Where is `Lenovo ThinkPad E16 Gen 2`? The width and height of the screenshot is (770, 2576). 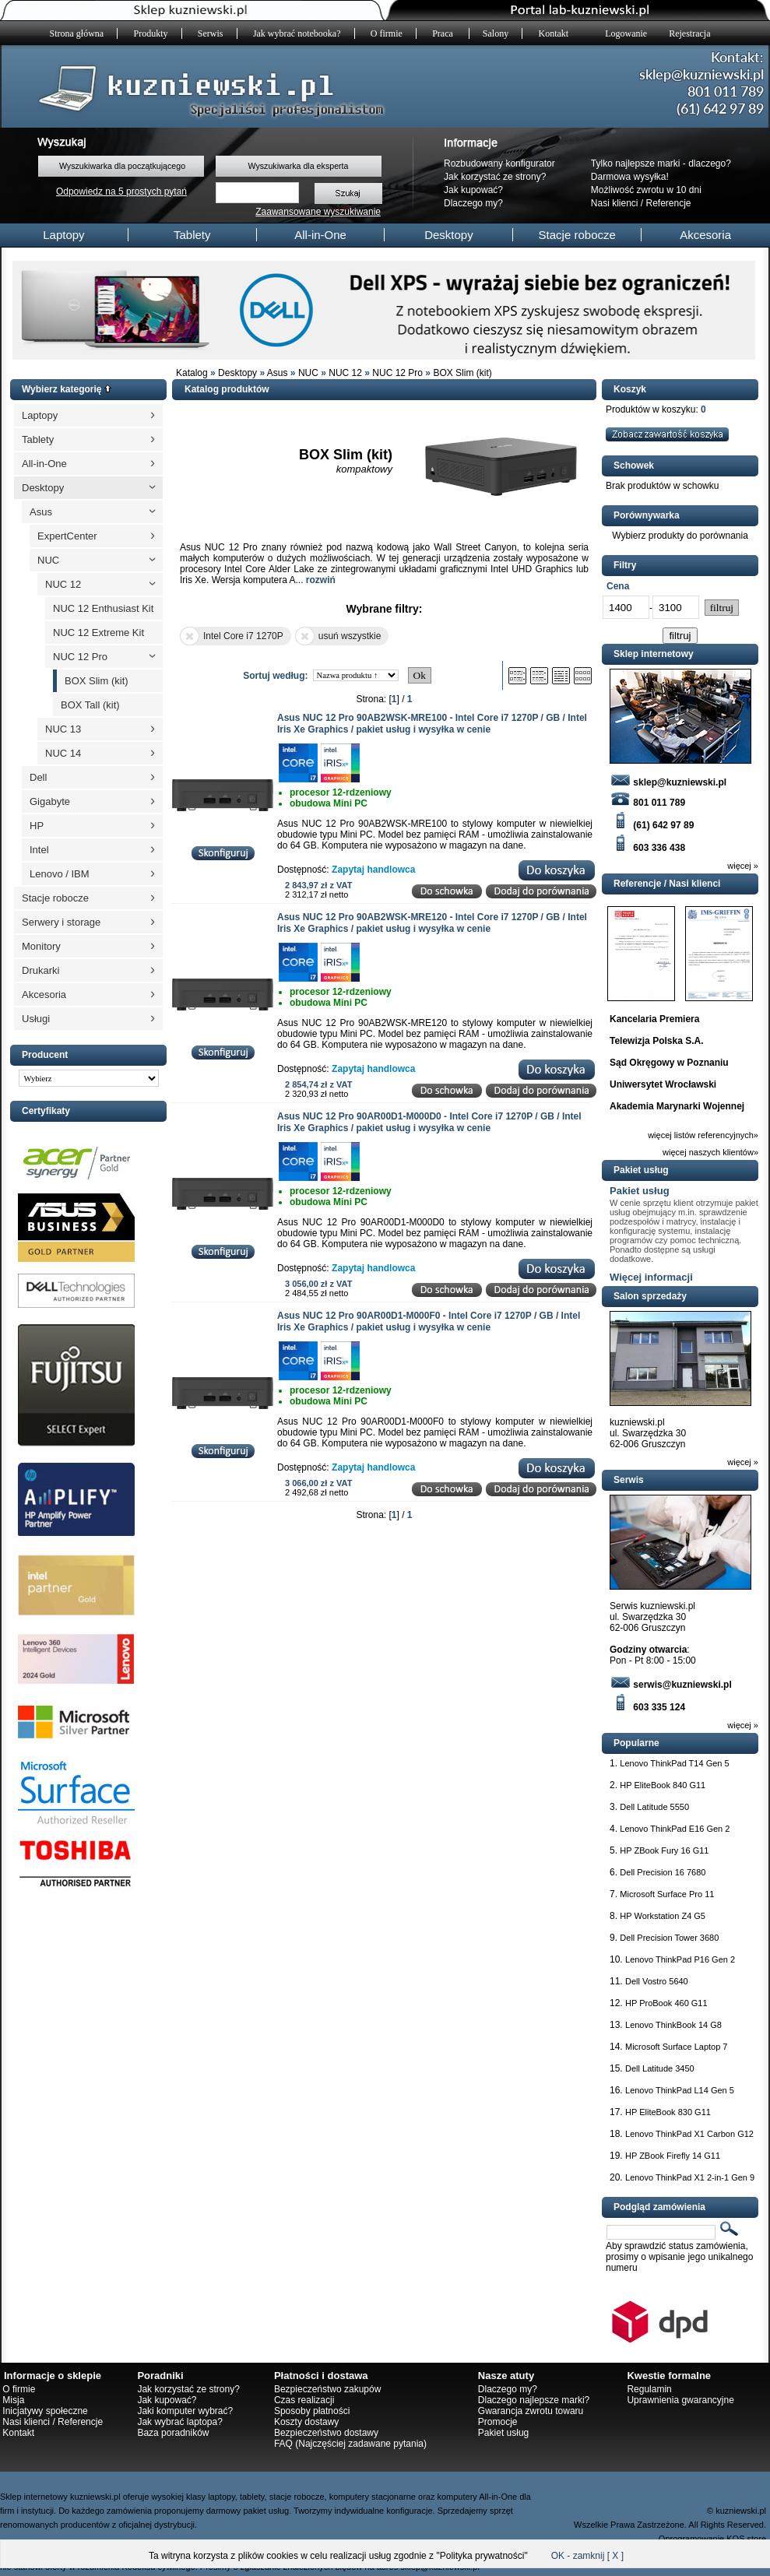
Lenovo ThinkPad E16 Gen 2 is located at coordinates (675, 1828).